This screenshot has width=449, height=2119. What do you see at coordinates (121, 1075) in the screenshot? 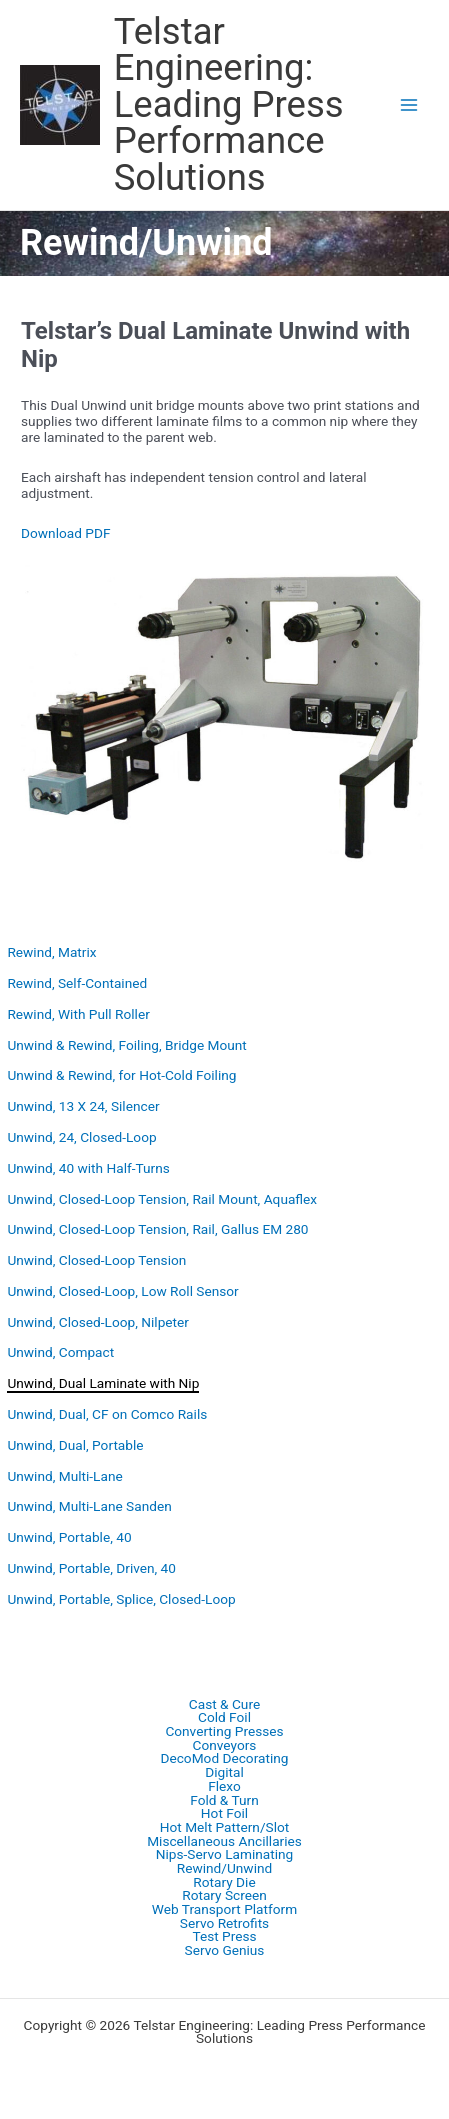
I see `Unwind & Rewind, for Hot-Cold Foiling` at bounding box center [121, 1075].